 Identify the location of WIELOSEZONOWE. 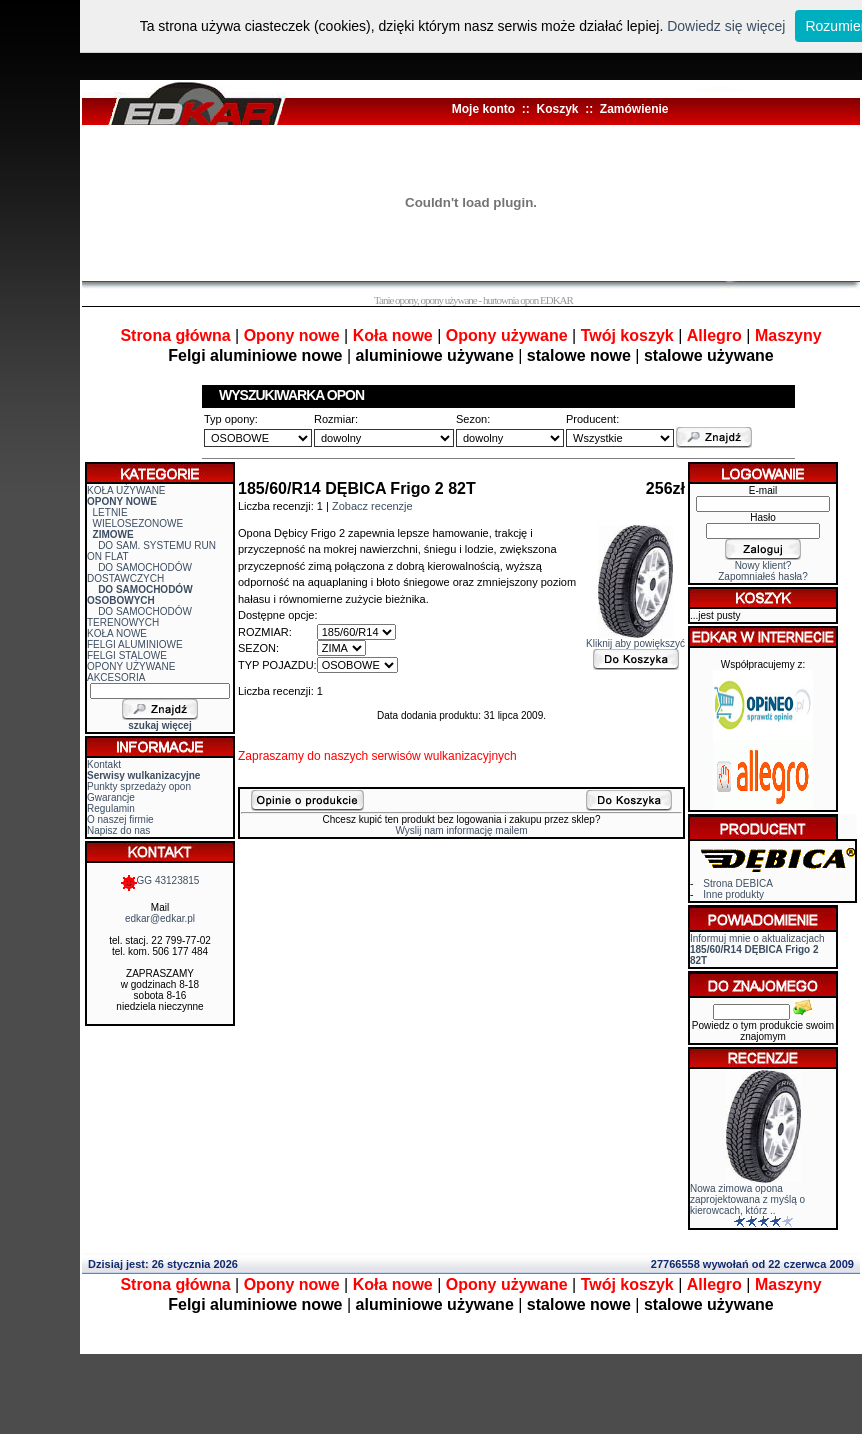
(138, 523).